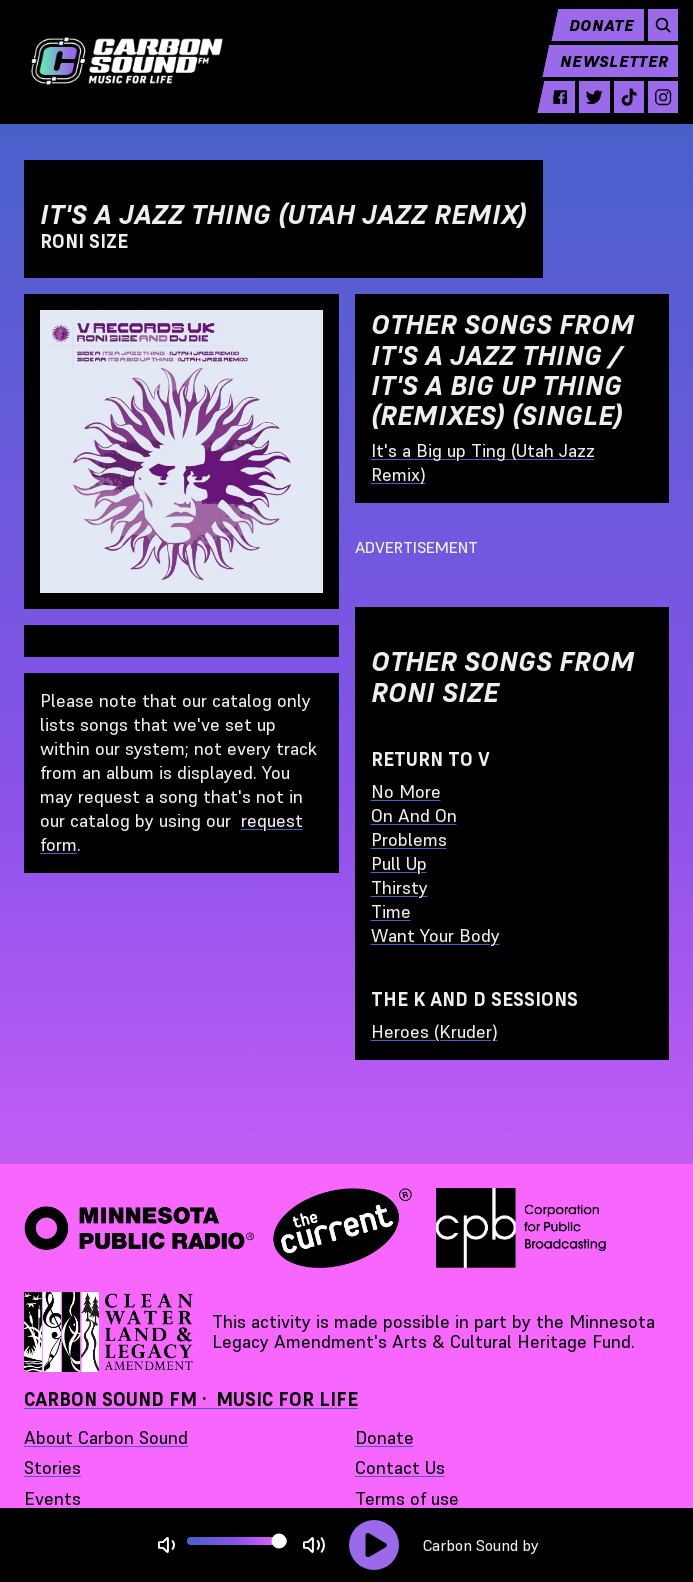 The height and width of the screenshot is (1582, 693). I want to click on Time, so click(391, 911).